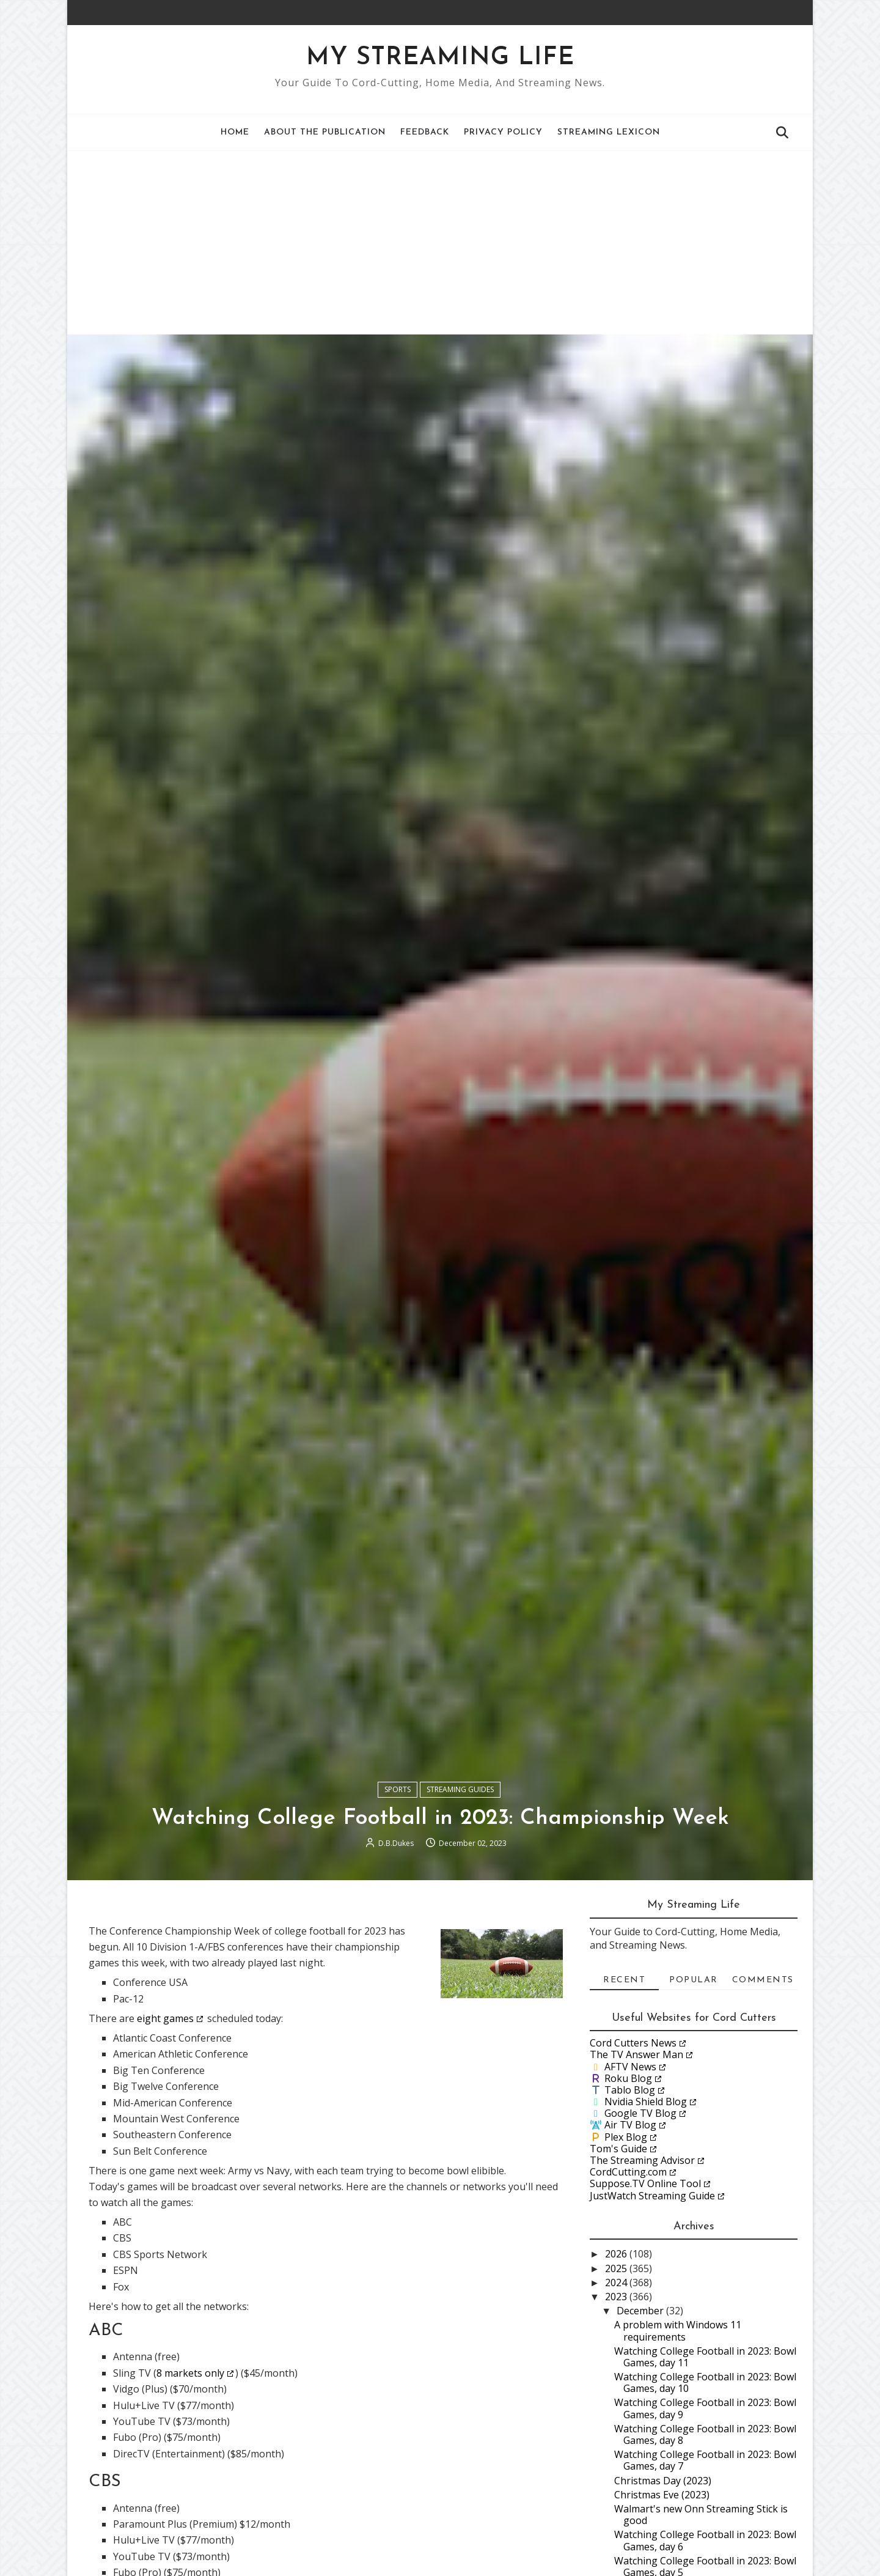 The image size is (880, 2576). I want to click on Home, so click(235, 132).